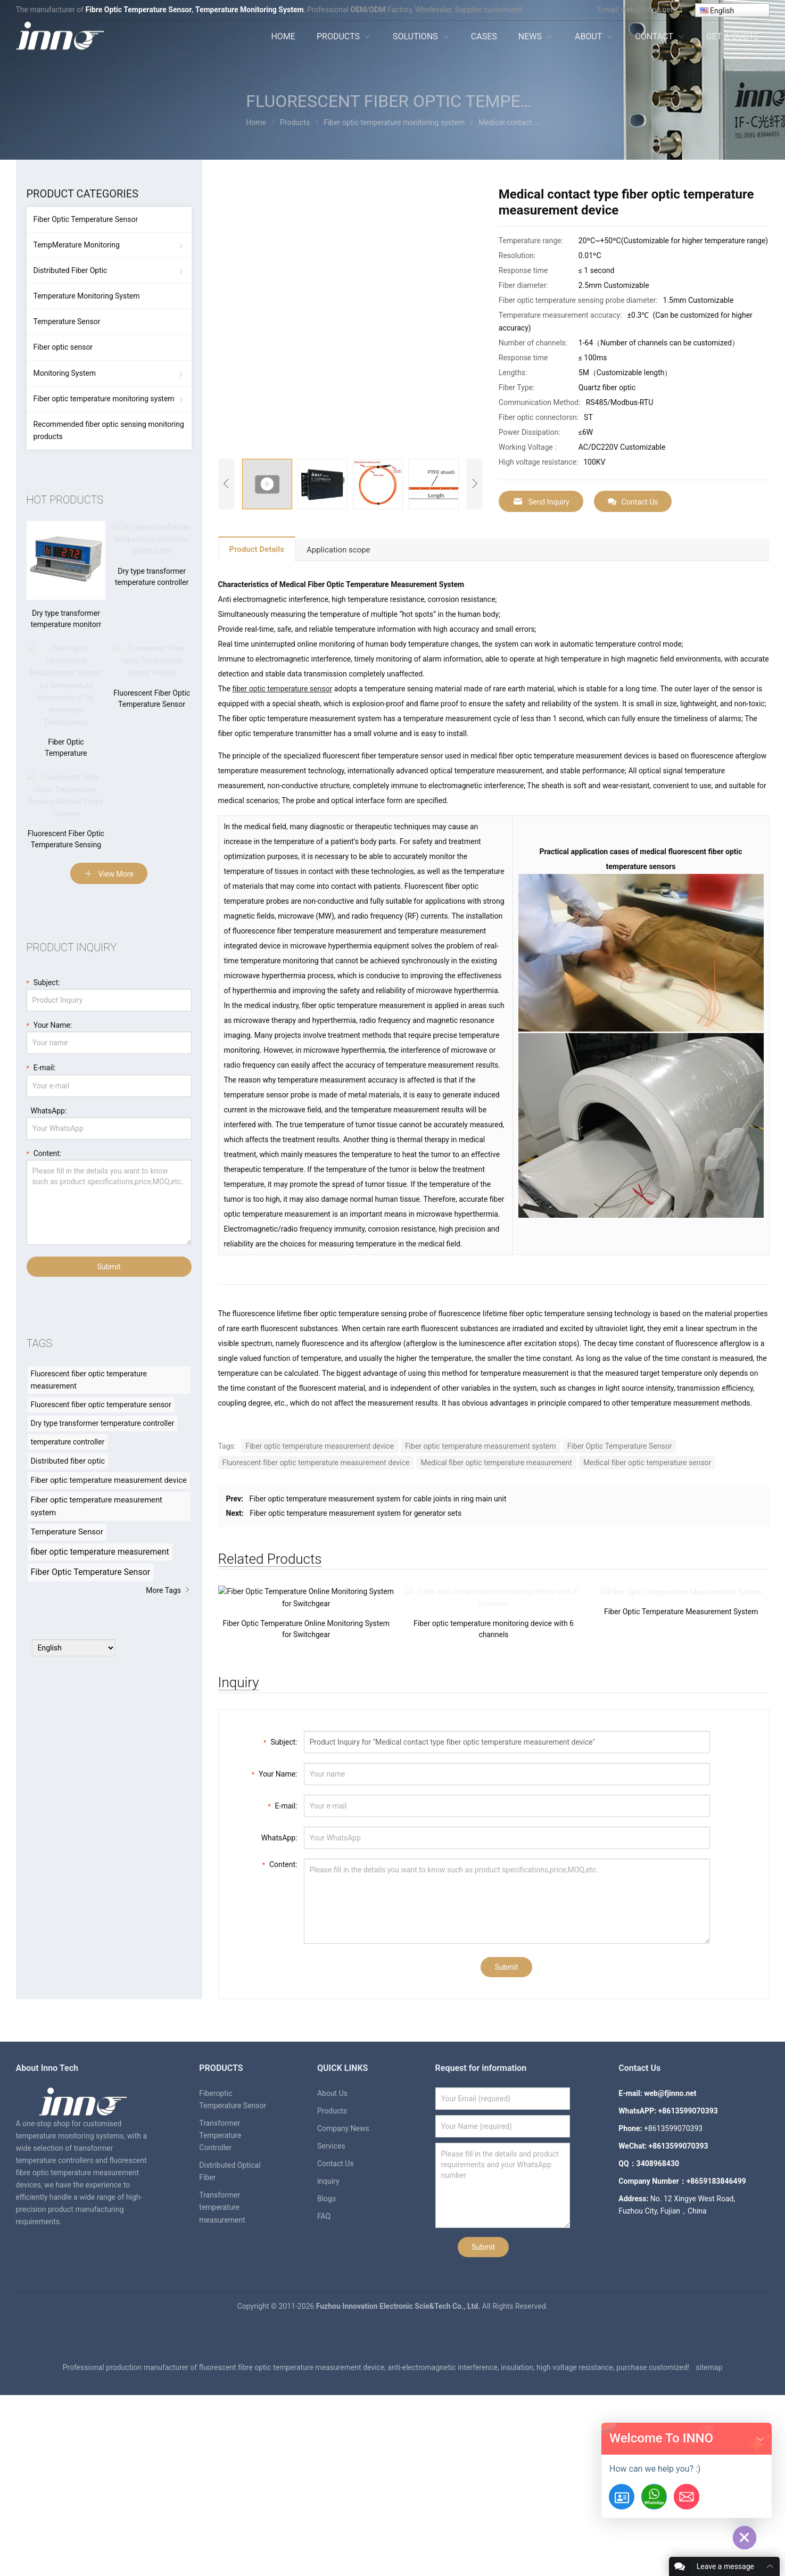 The width and height of the screenshot is (785, 2576). I want to click on E-mail:, so click(282, 1957).